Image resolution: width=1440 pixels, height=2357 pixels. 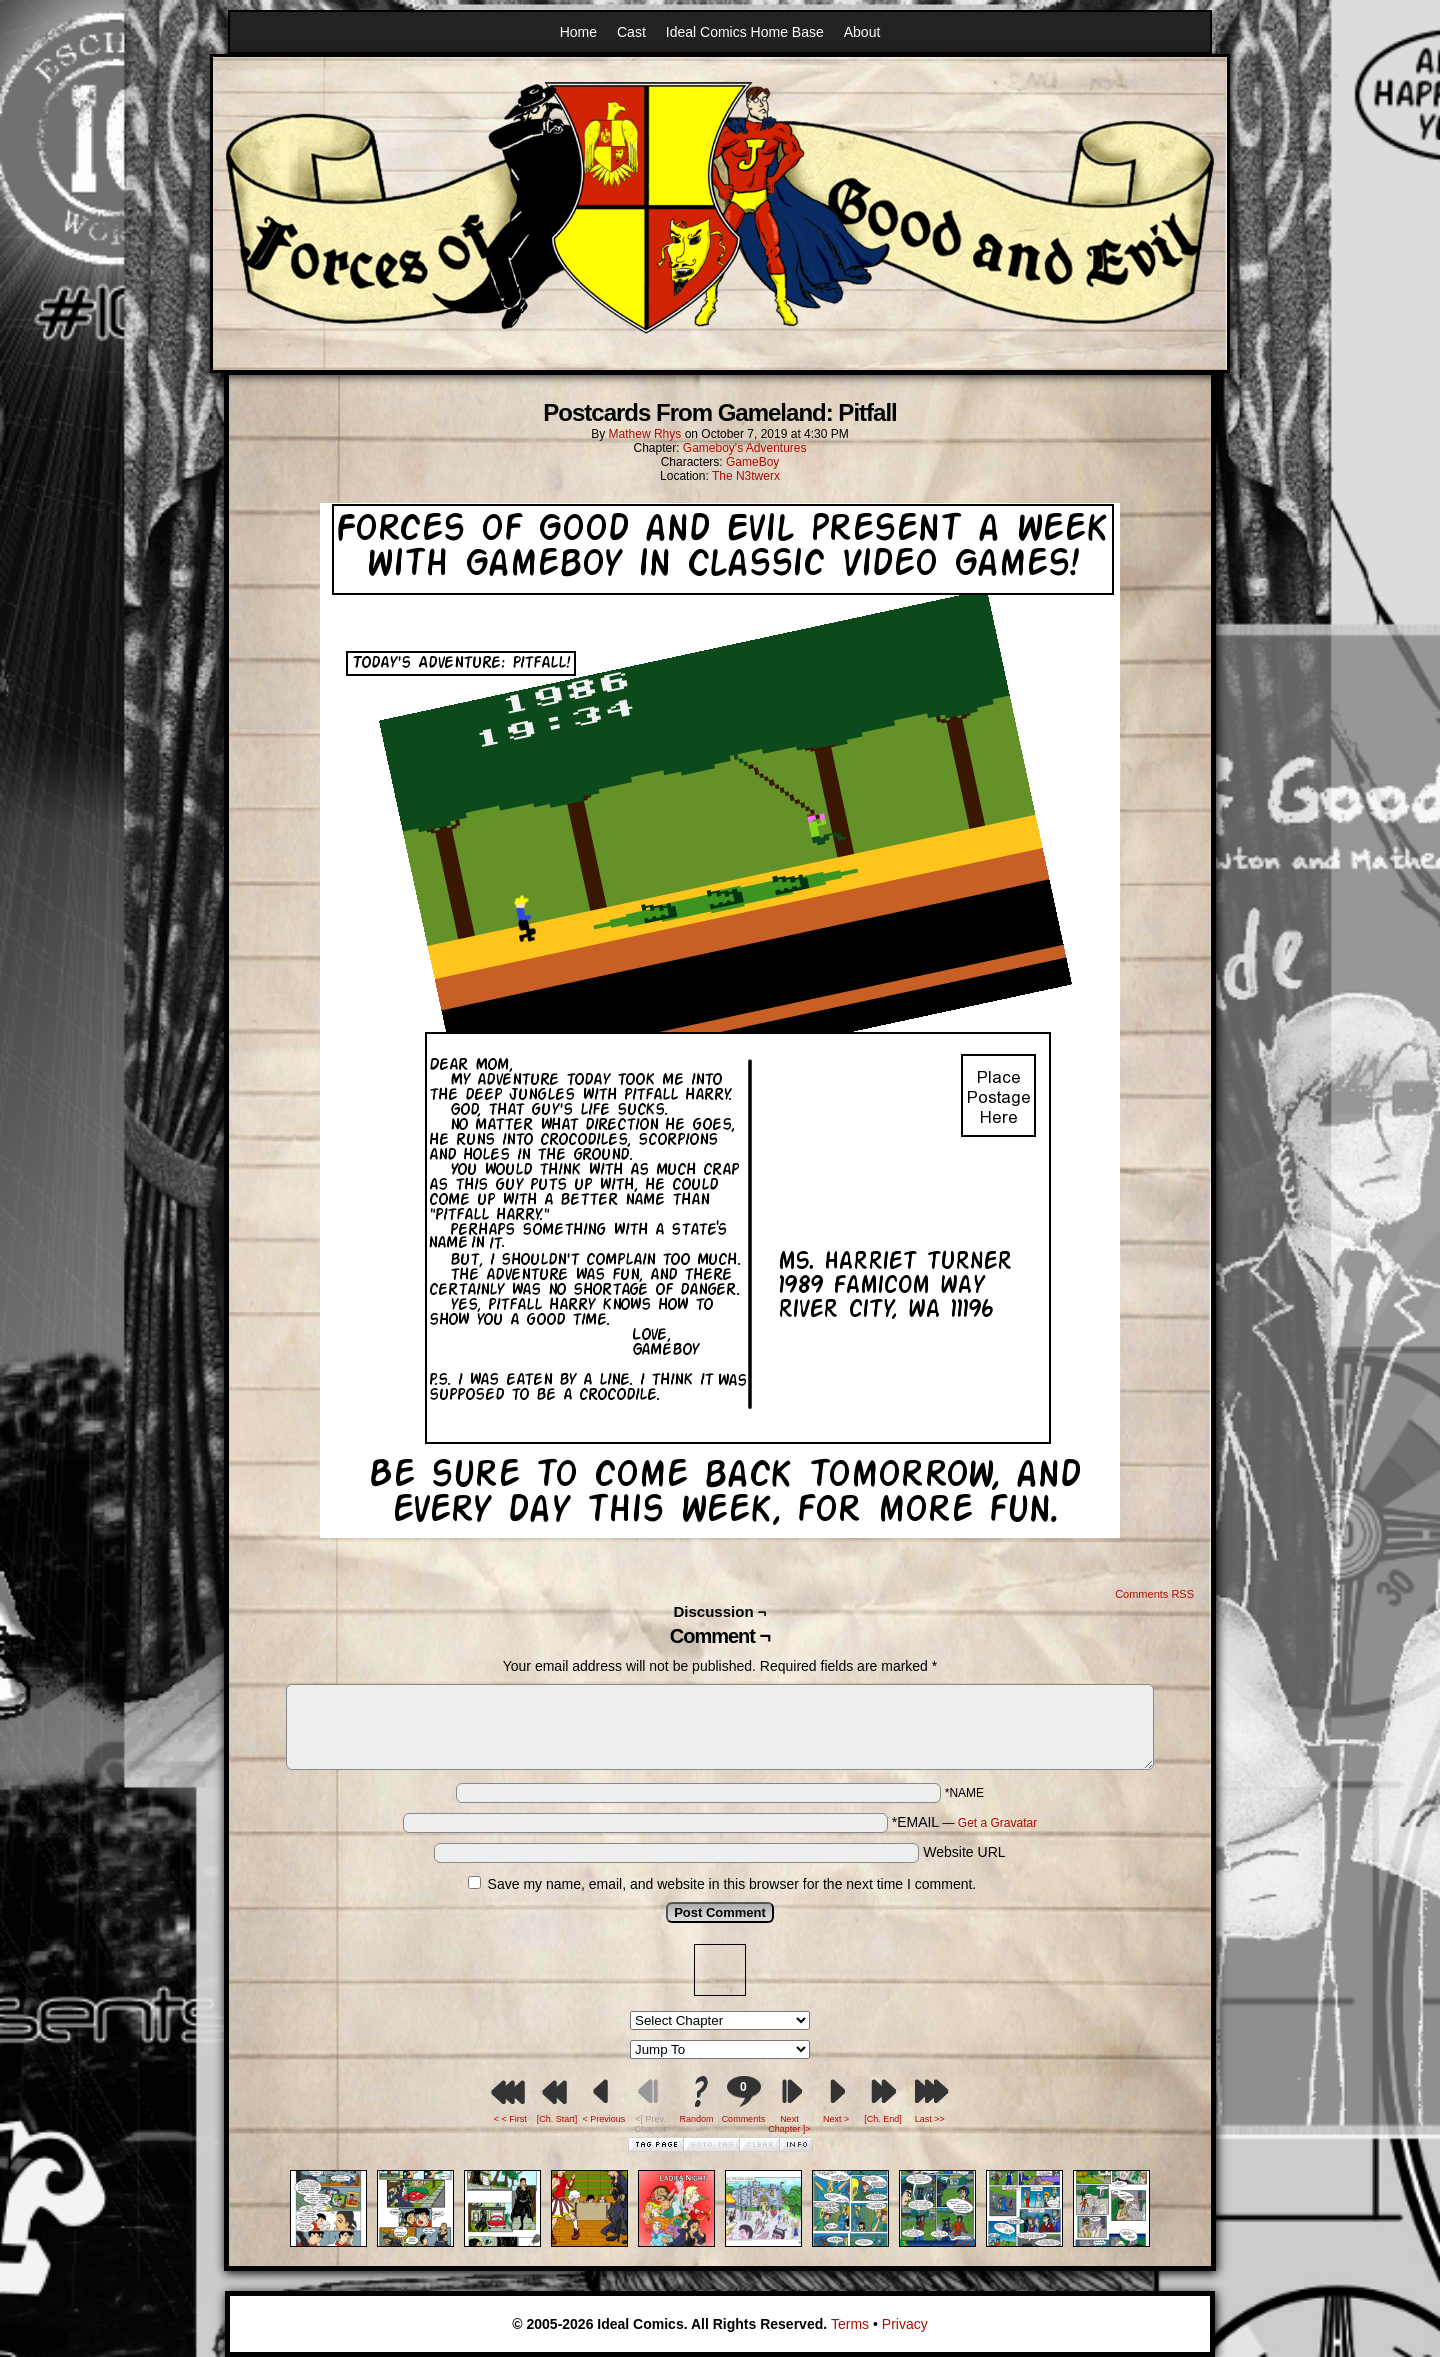 I want to click on *EMAIL, so click(x=965, y=1822).